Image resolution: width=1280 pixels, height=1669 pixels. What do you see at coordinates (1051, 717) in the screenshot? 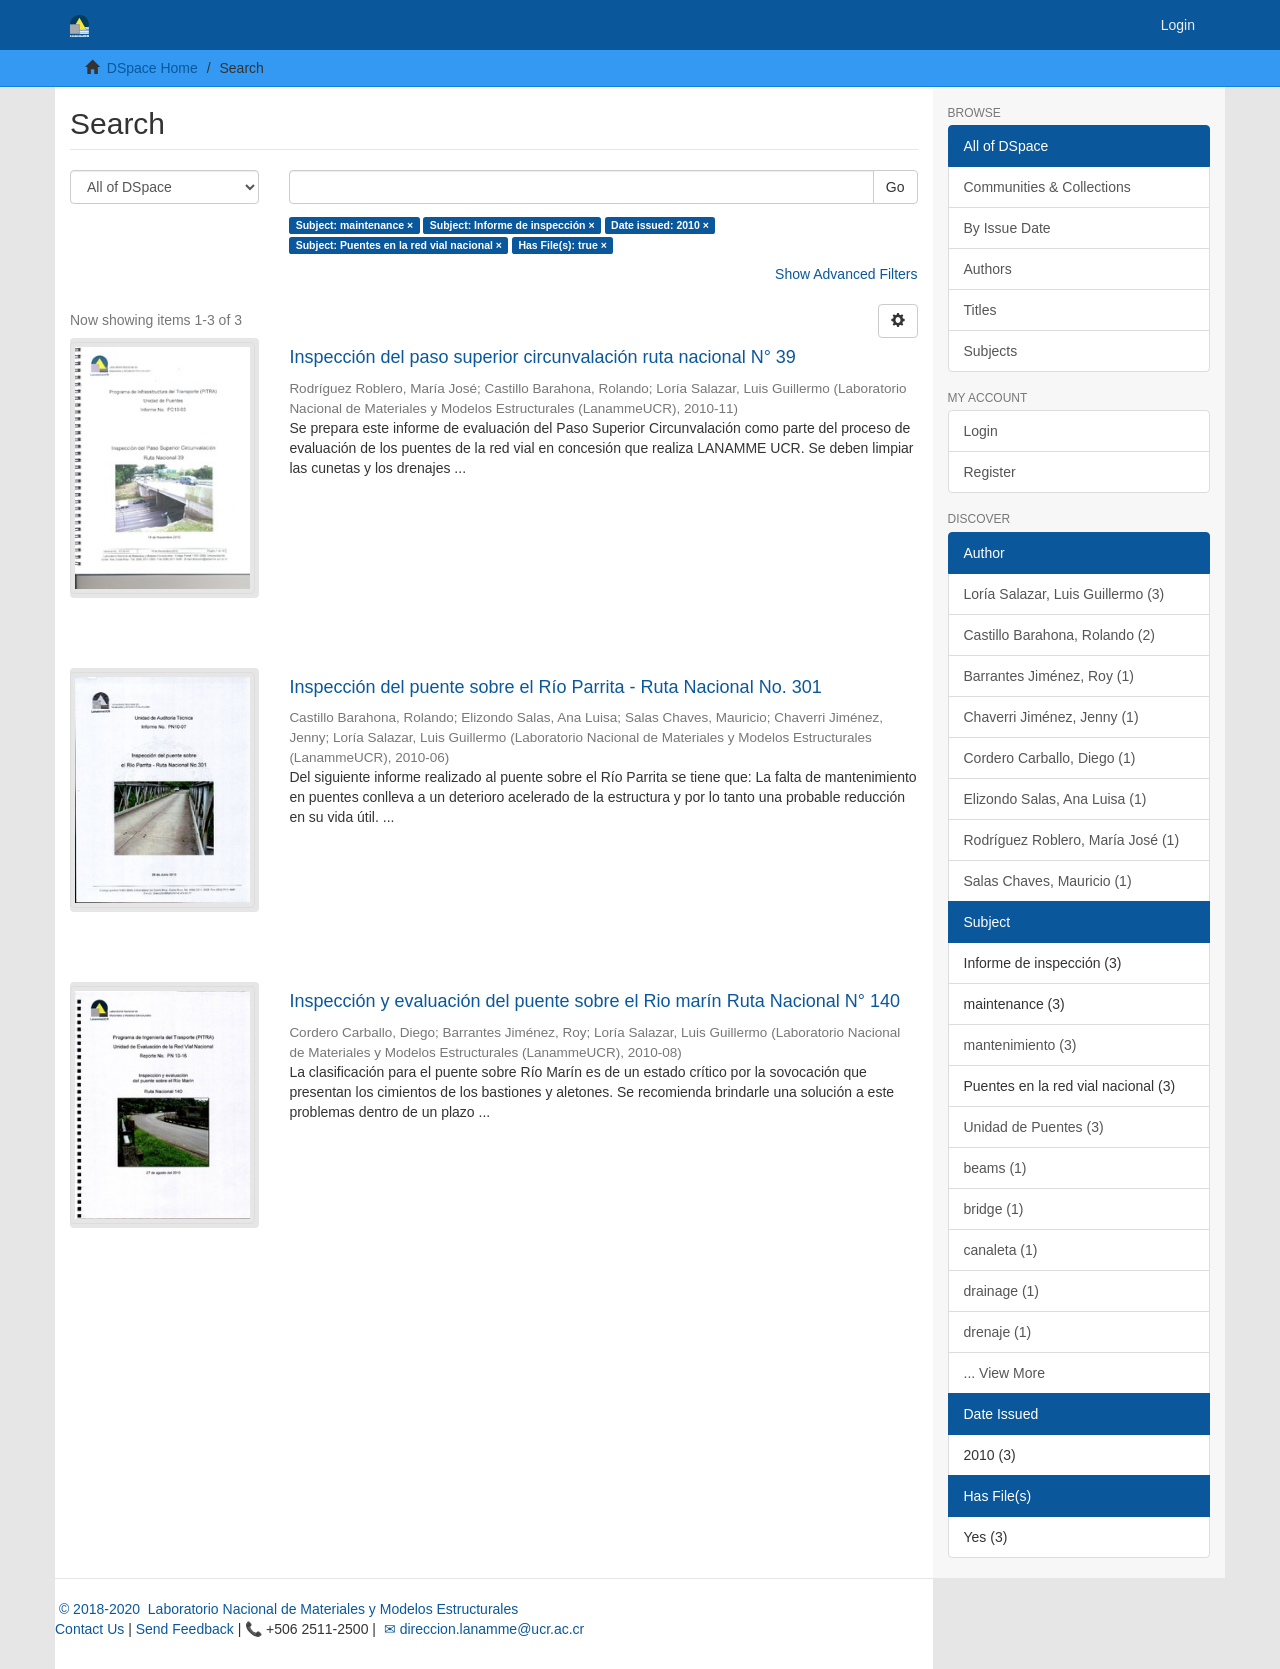
I see `Chaverri Jiménez, Jenny (1)` at bounding box center [1051, 717].